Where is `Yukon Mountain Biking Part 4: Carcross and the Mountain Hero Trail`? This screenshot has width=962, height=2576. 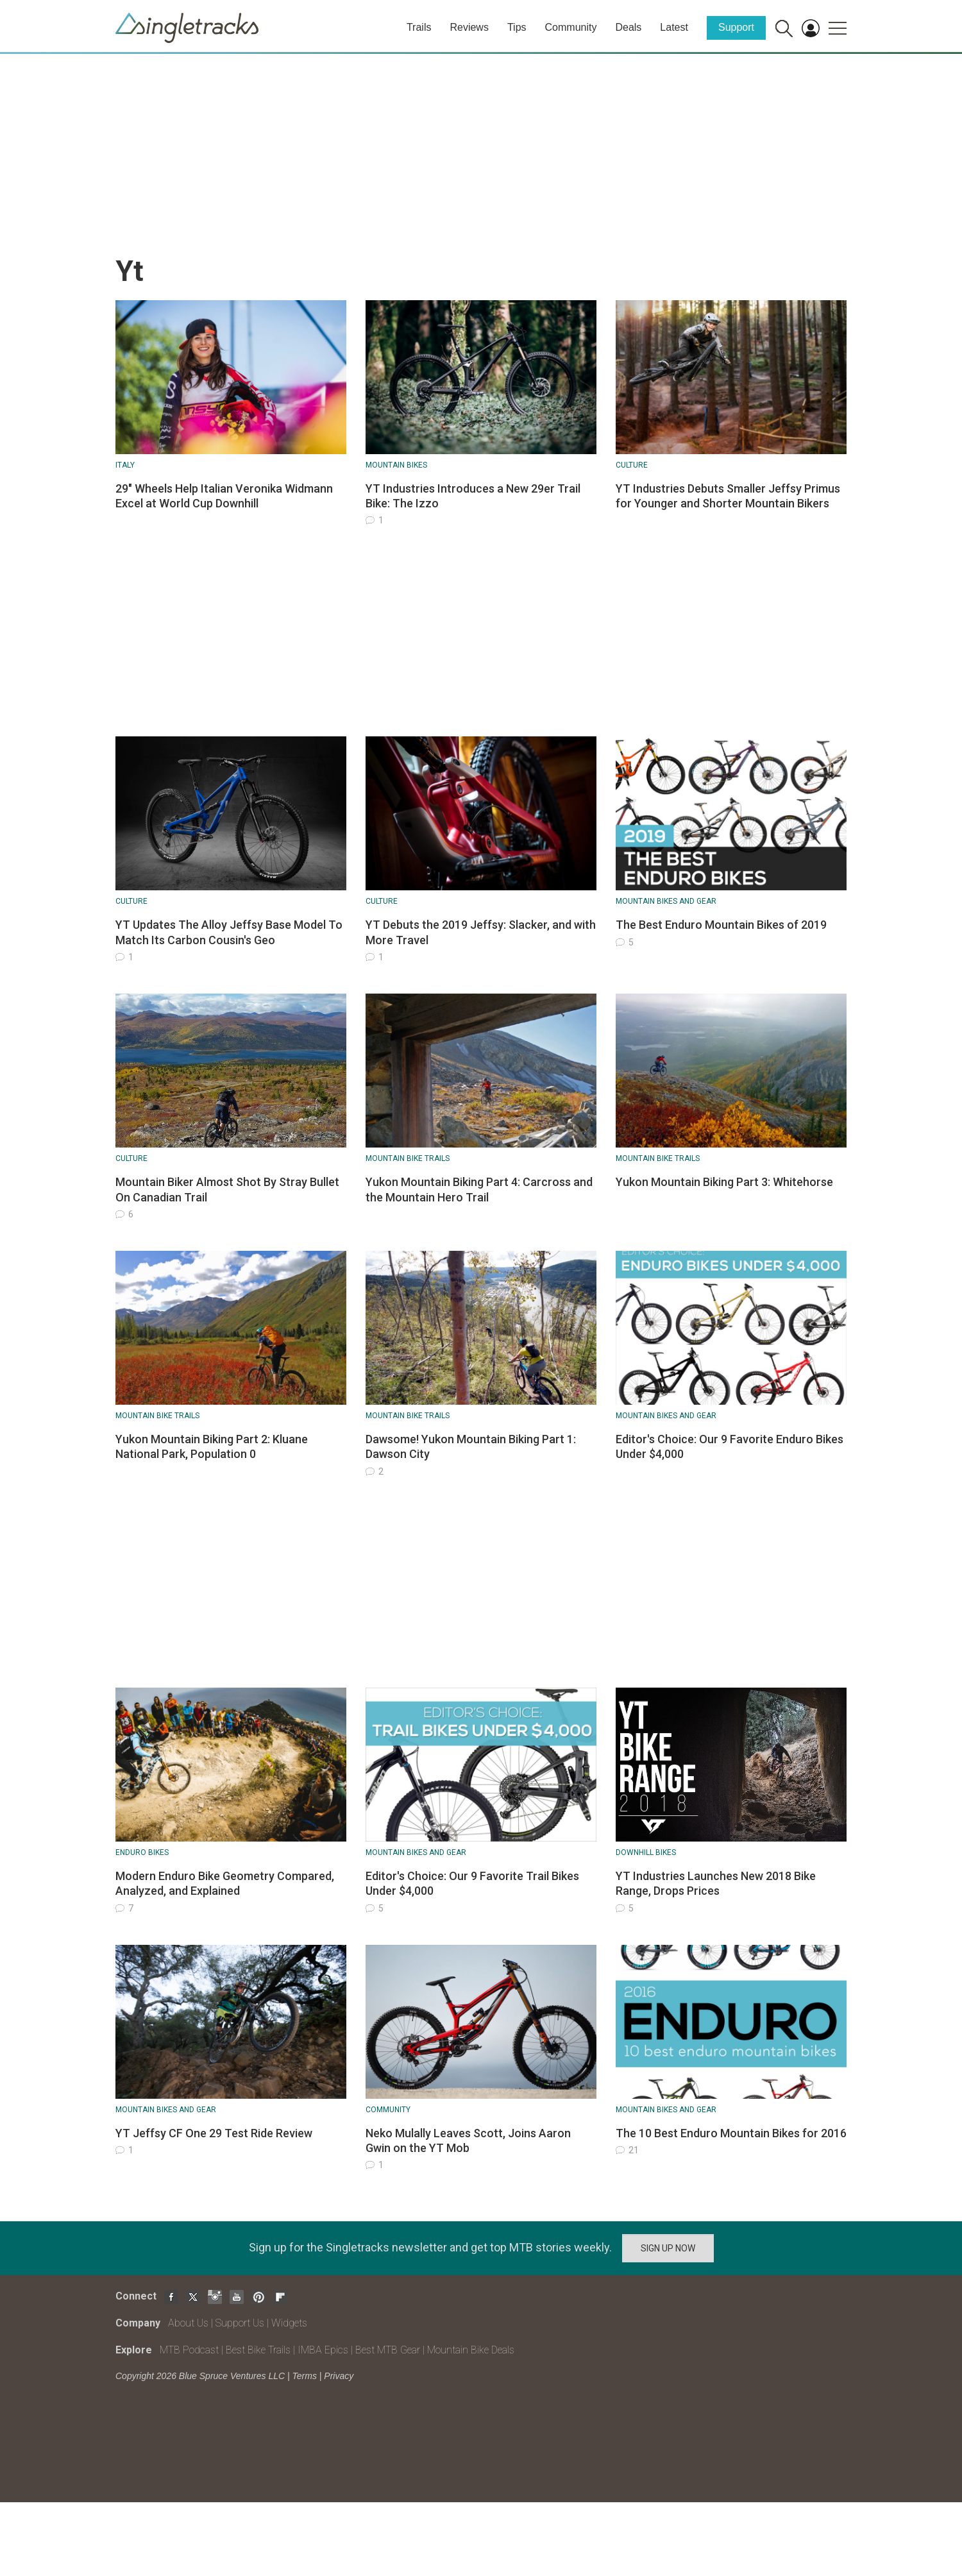
Yukon Mountain Biking Part 4: Carcross and the Mountain Hero Trail is located at coordinates (479, 1189).